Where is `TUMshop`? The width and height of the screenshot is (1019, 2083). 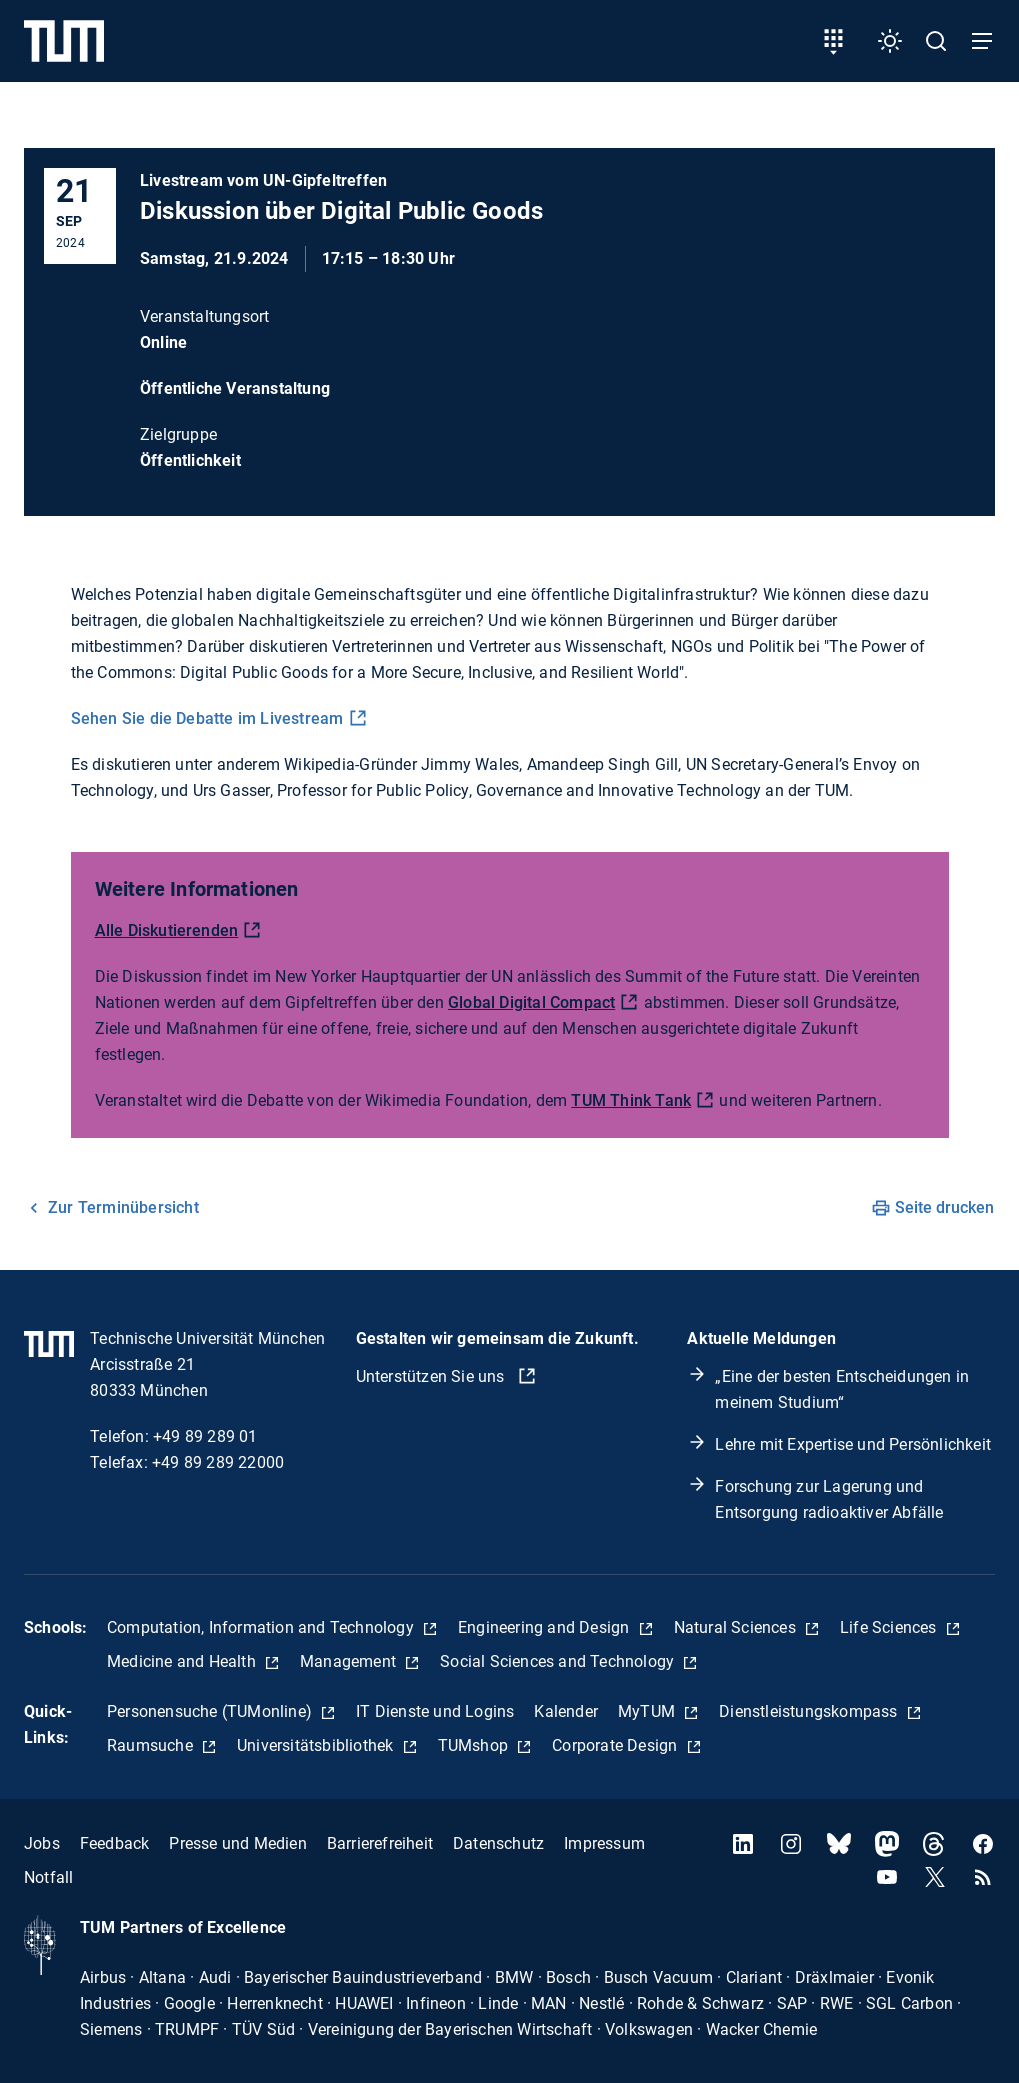 TUMshop is located at coordinates (475, 1745).